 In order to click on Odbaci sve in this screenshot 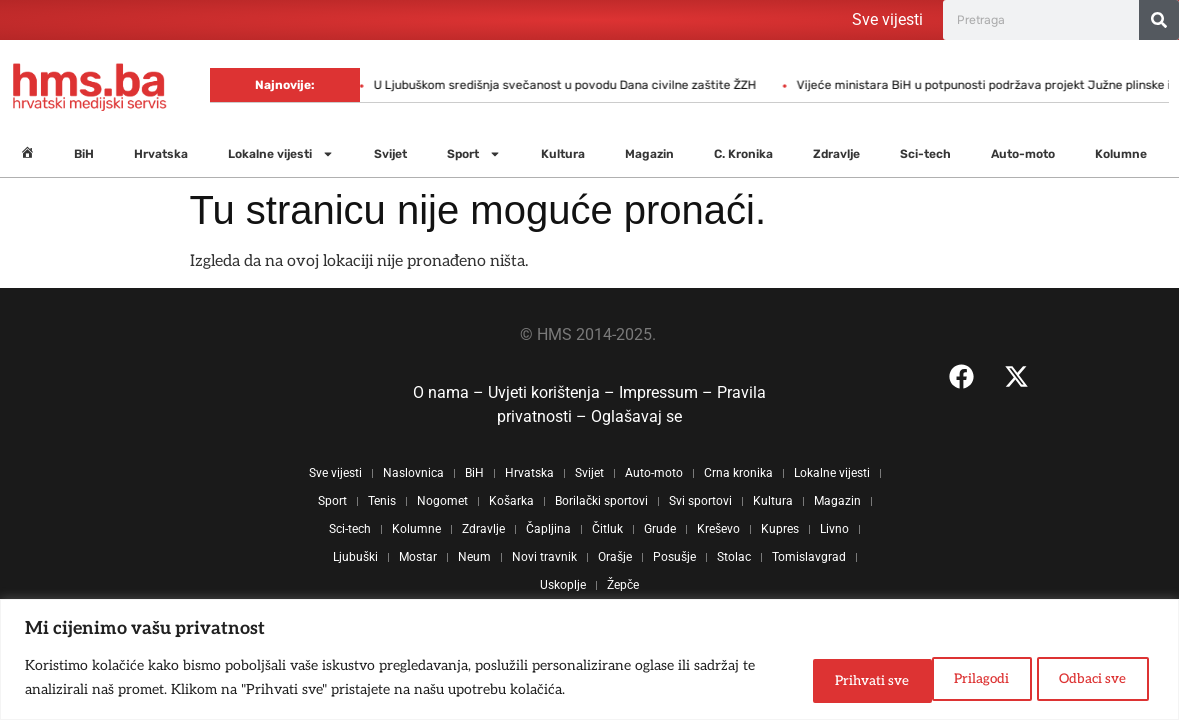, I will do `click(947, 678)`.